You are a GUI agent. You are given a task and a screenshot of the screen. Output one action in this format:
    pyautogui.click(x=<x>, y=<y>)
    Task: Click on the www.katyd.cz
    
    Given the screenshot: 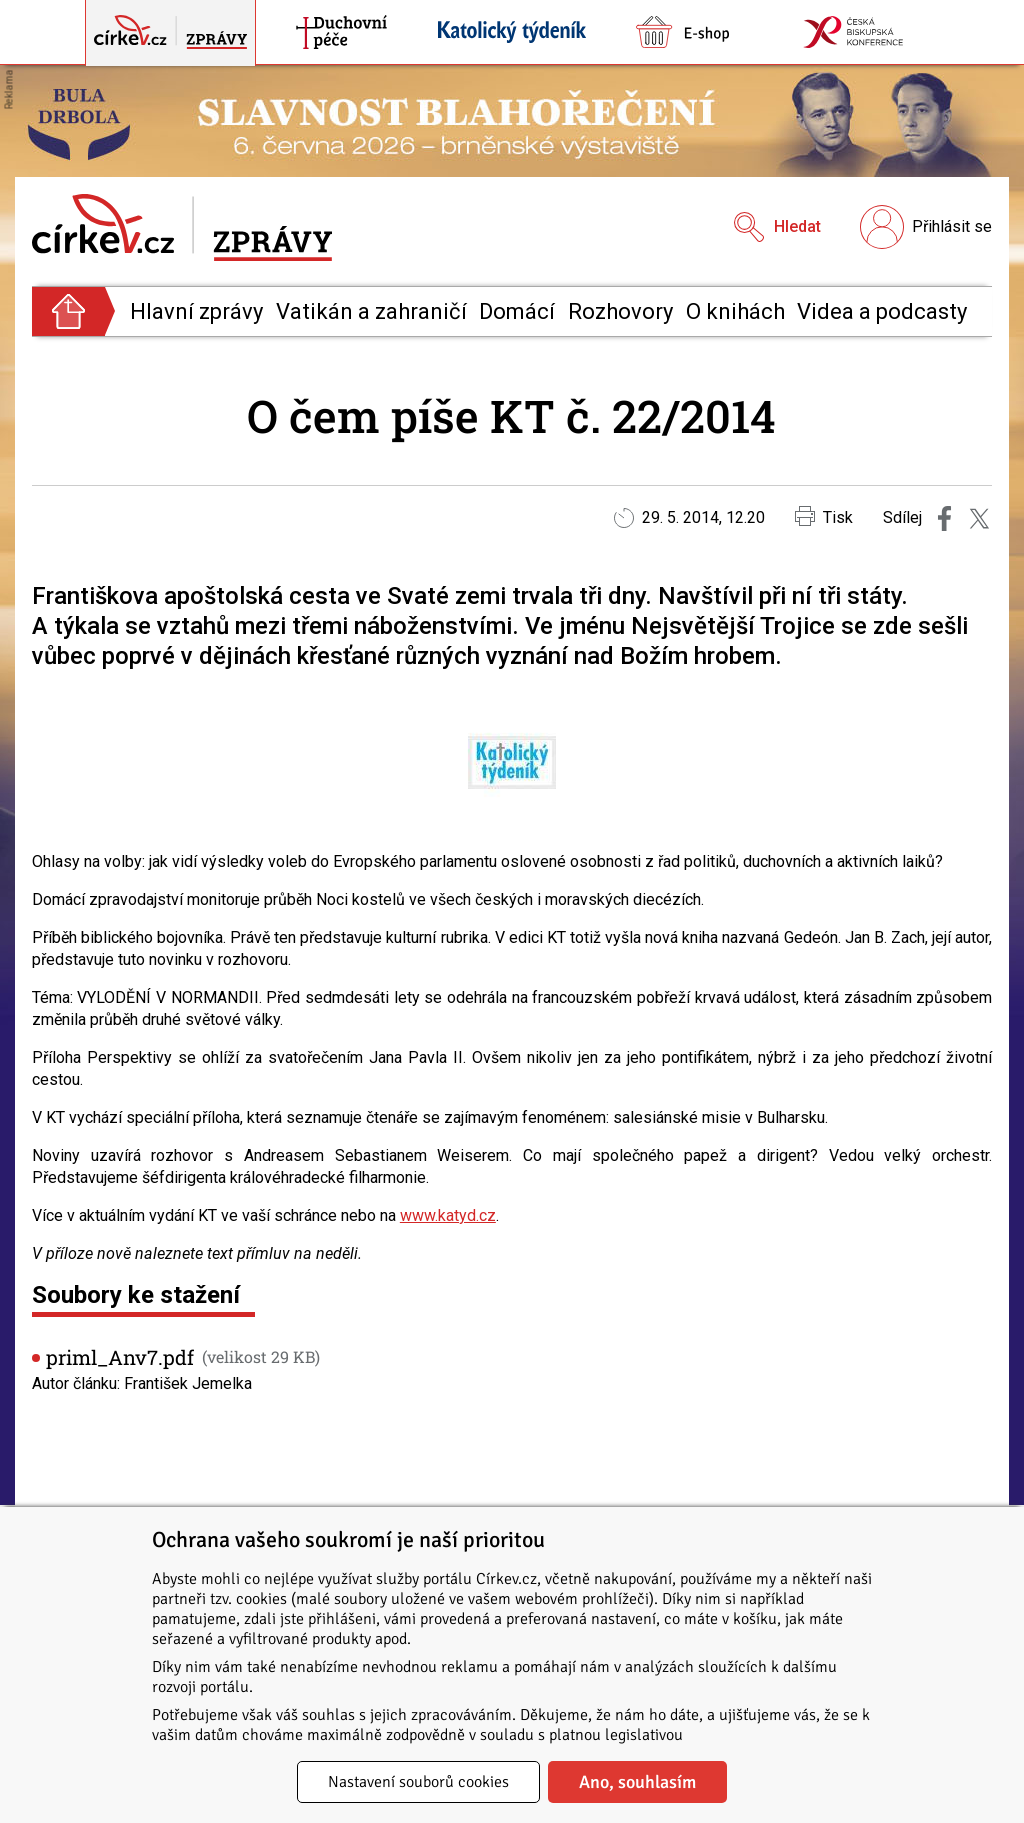 What is the action you would take?
    pyautogui.click(x=448, y=1215)
    